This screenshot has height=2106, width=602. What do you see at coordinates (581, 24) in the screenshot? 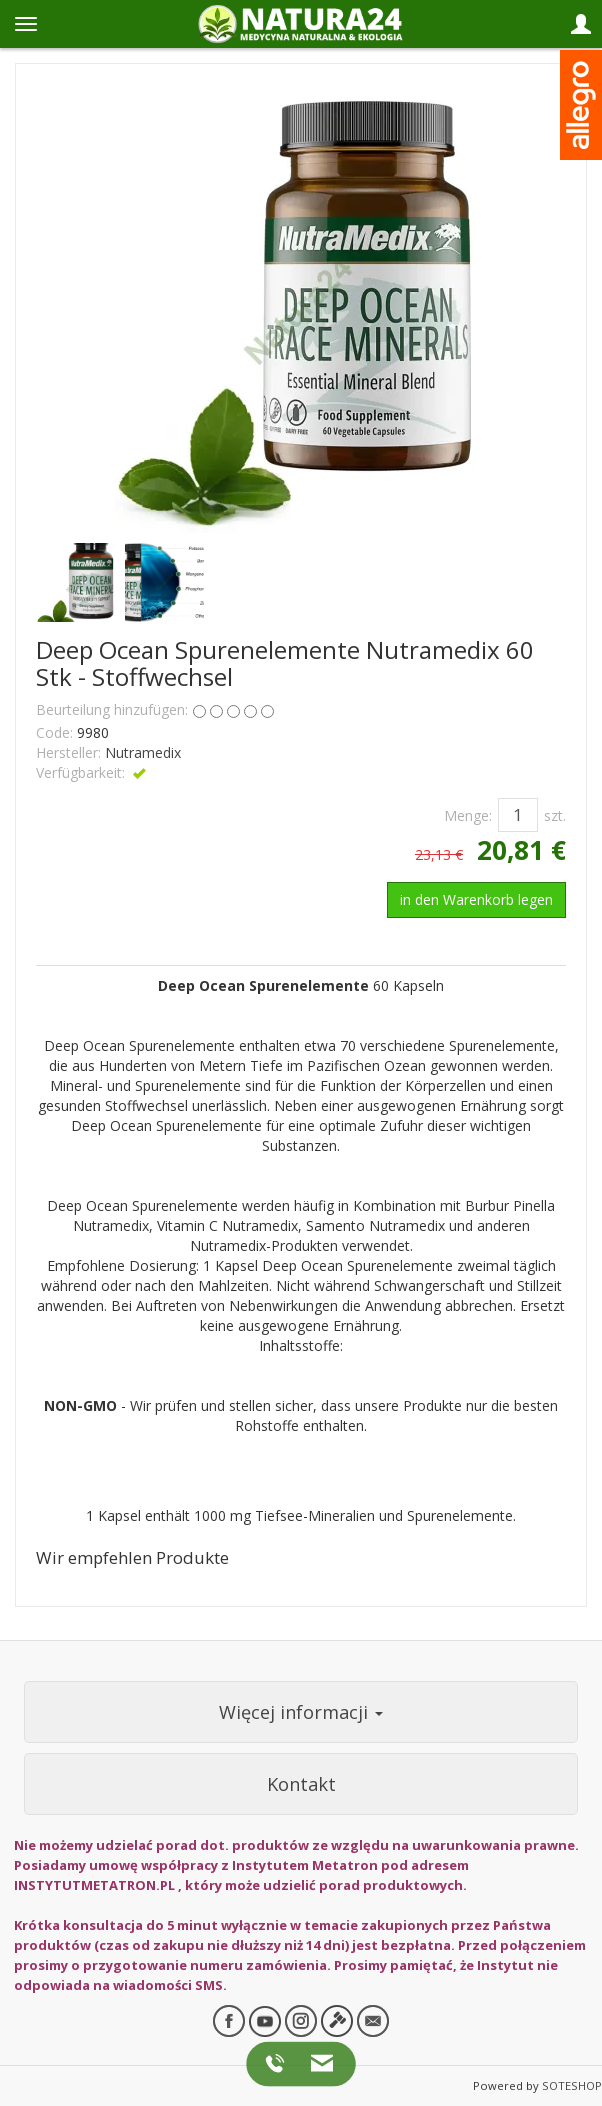
I see `[Panel logowania i klienta]` at bounding box center [581, 24].